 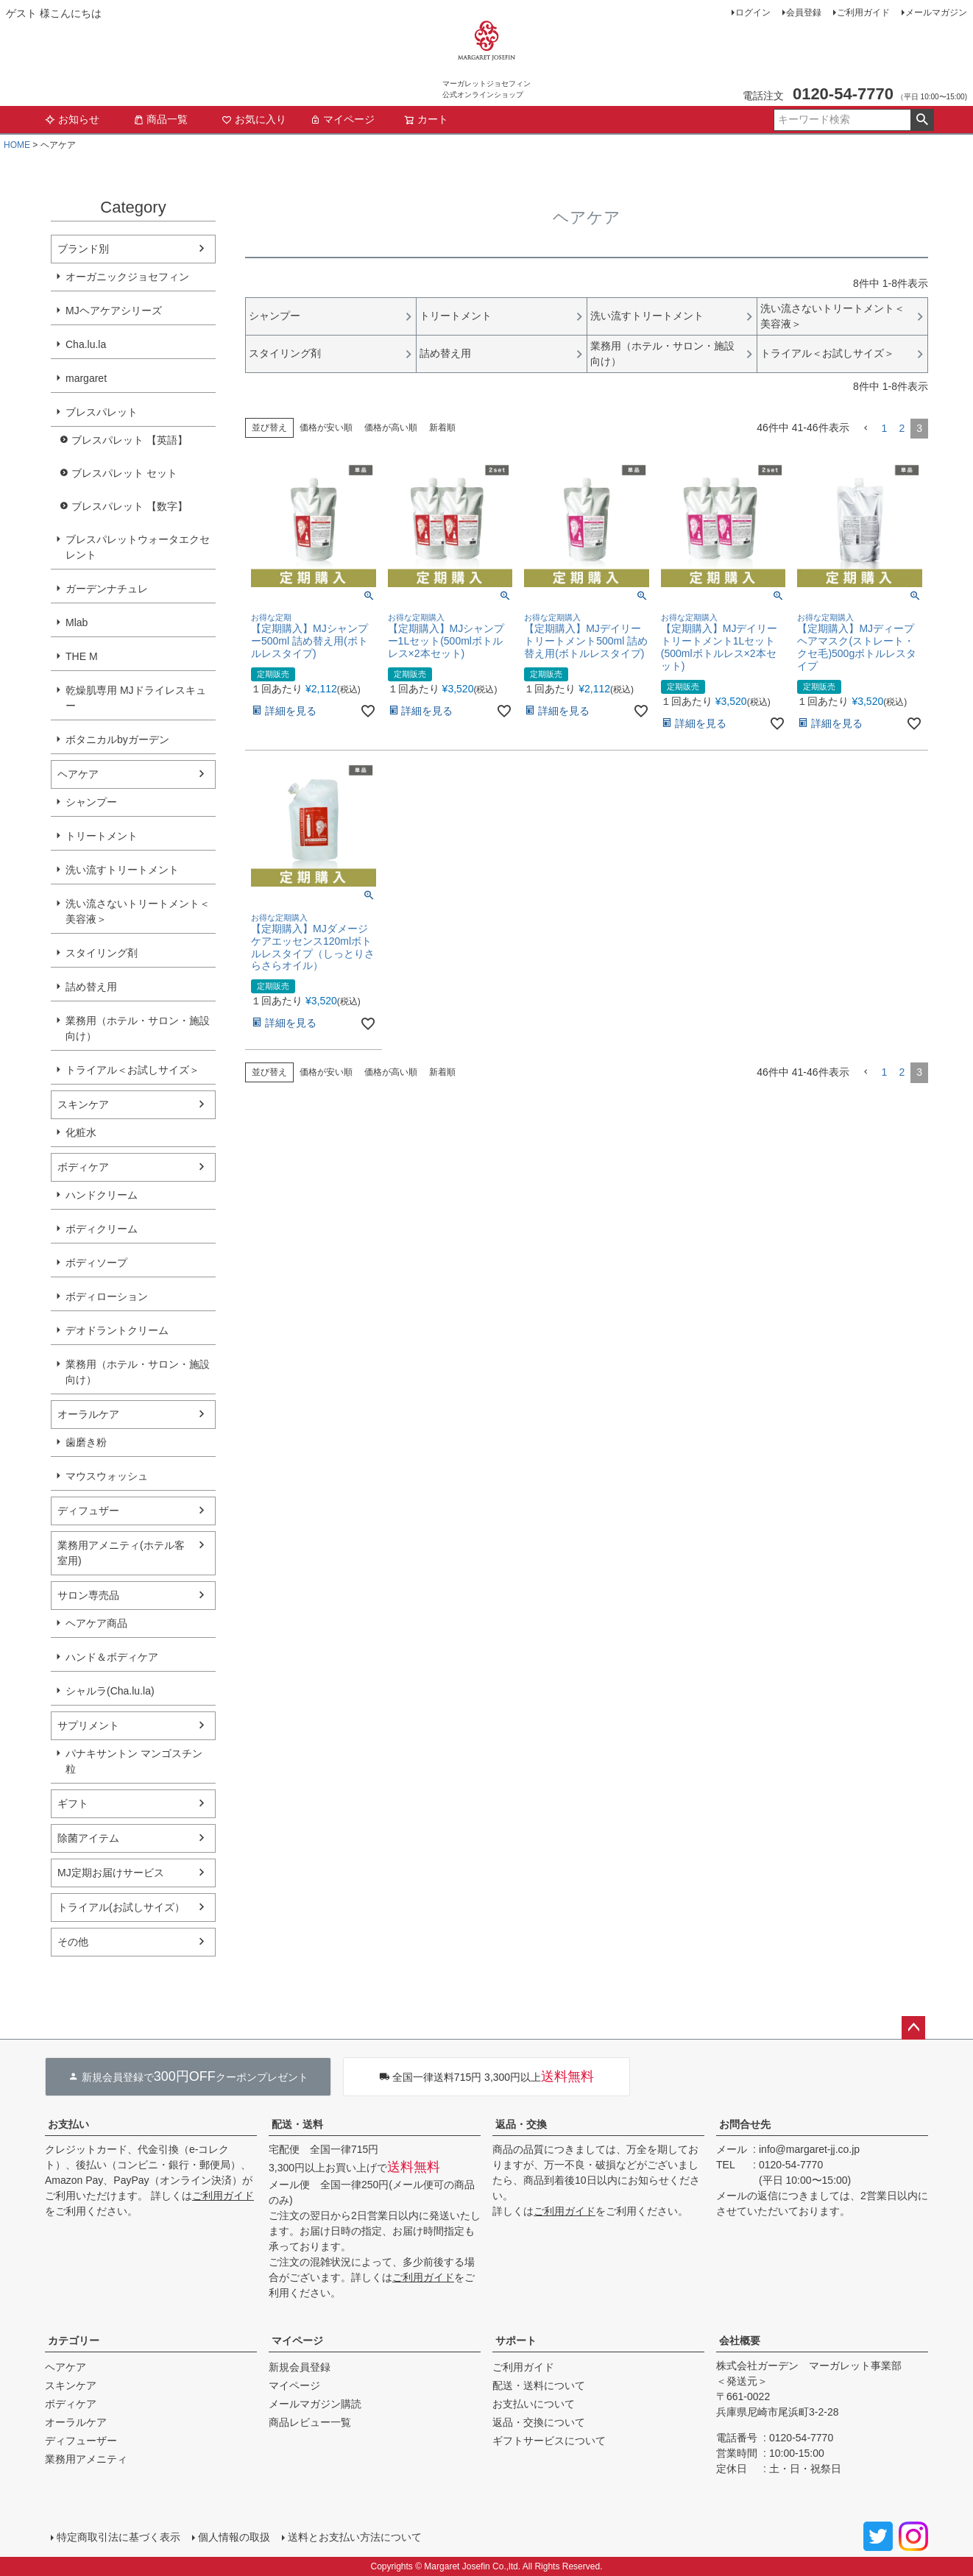 I want to click on トリートメント, so click(x=102, y=836).